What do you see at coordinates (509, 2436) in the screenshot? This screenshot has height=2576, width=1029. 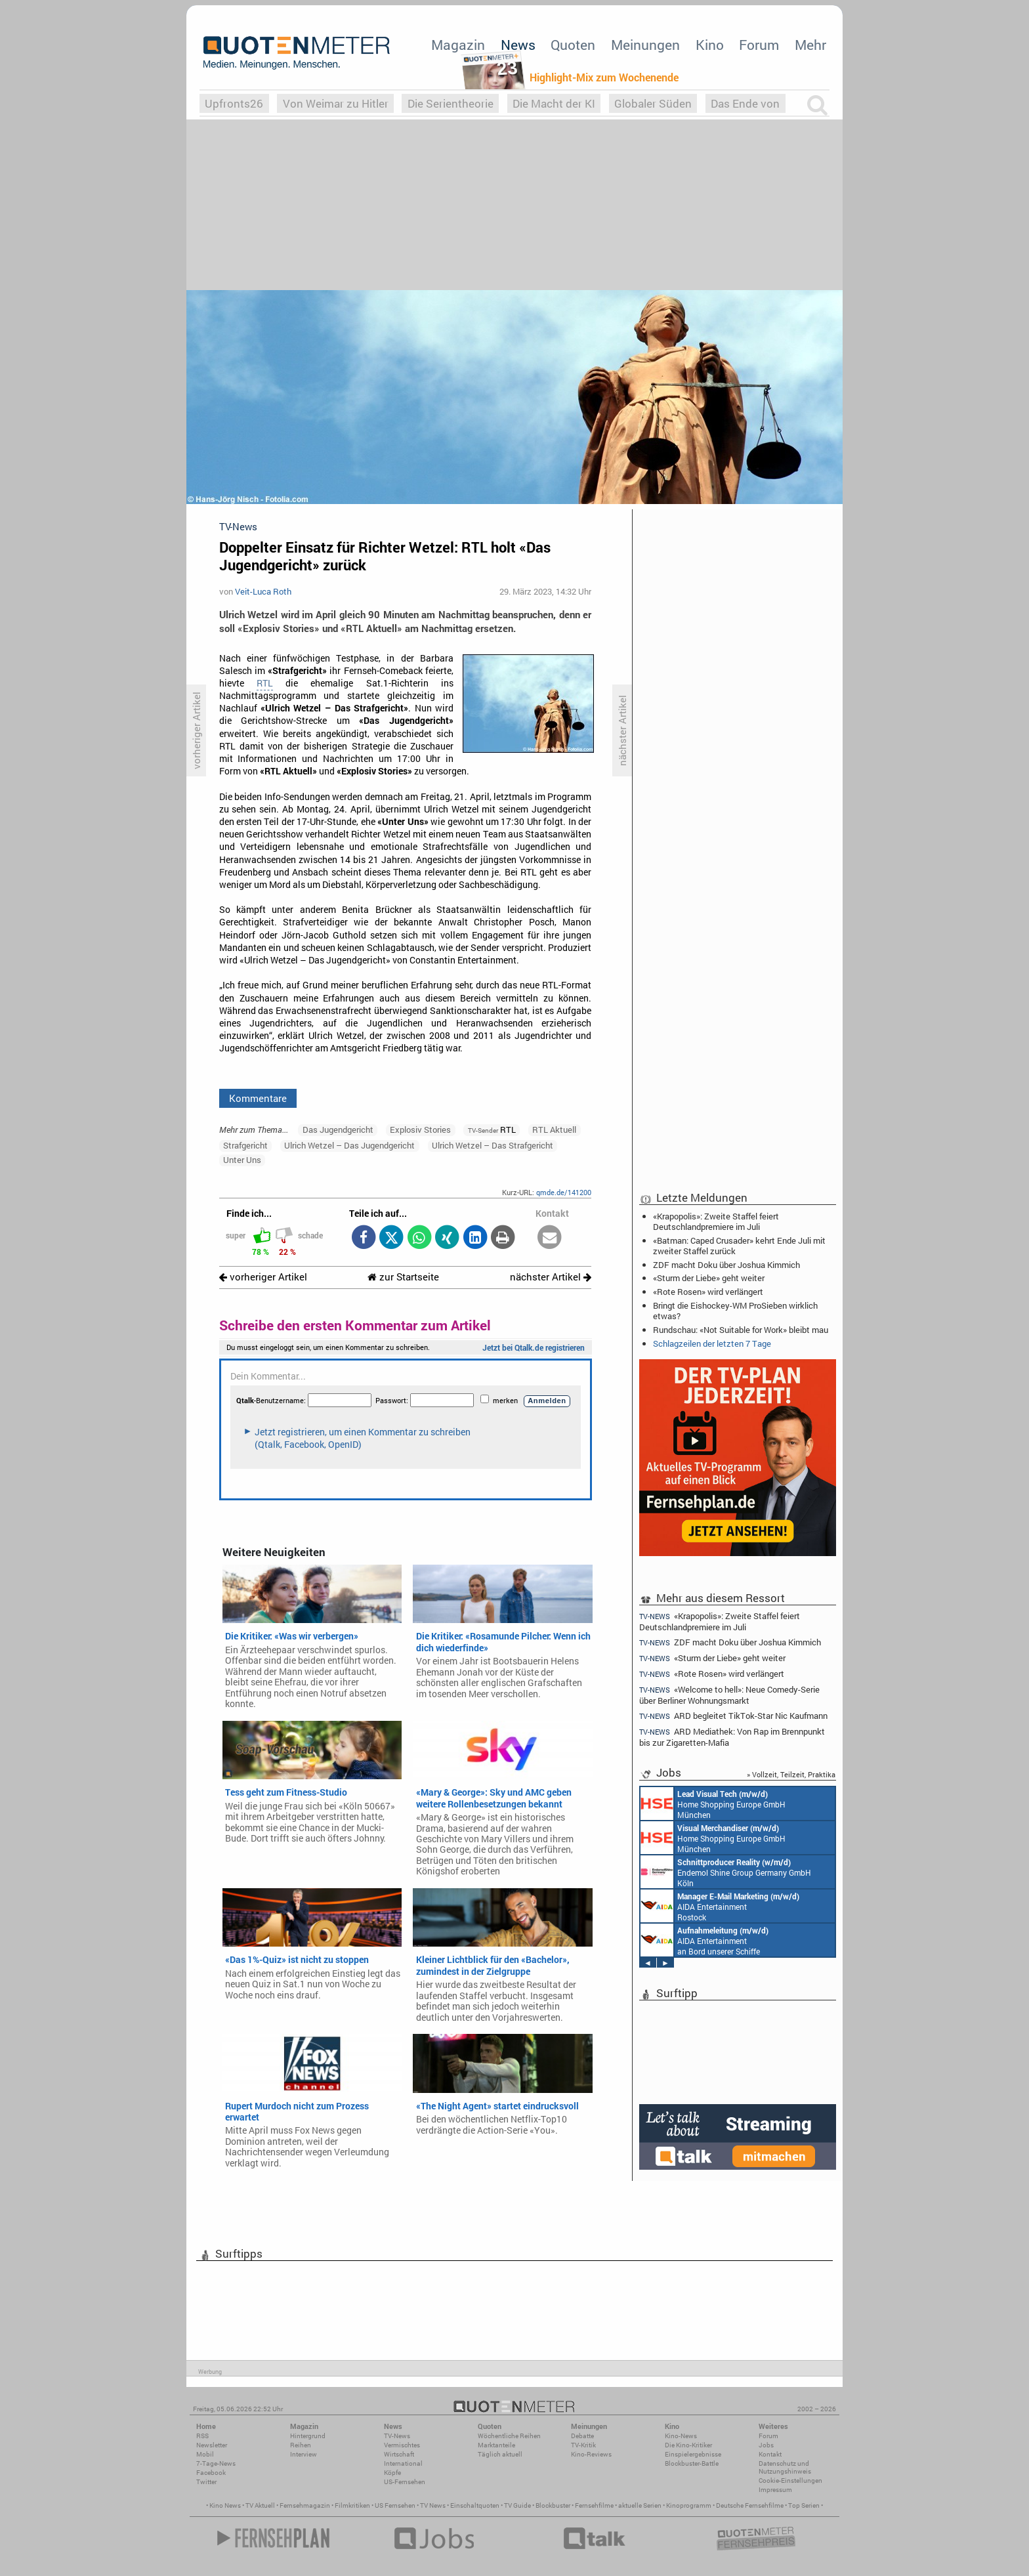 I see `Wöchentliche Reihen` at bounding box center [509, 2436].